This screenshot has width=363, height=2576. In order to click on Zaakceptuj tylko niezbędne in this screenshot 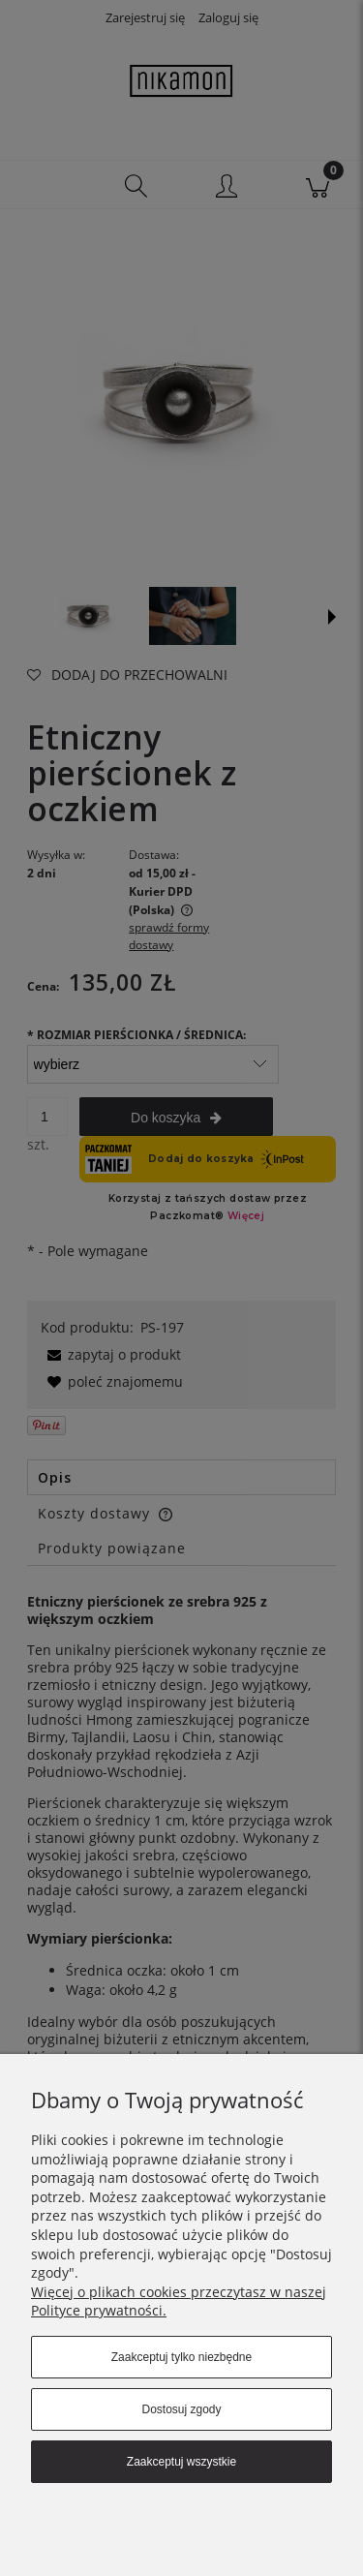, I will do `click(181, 2357)`.